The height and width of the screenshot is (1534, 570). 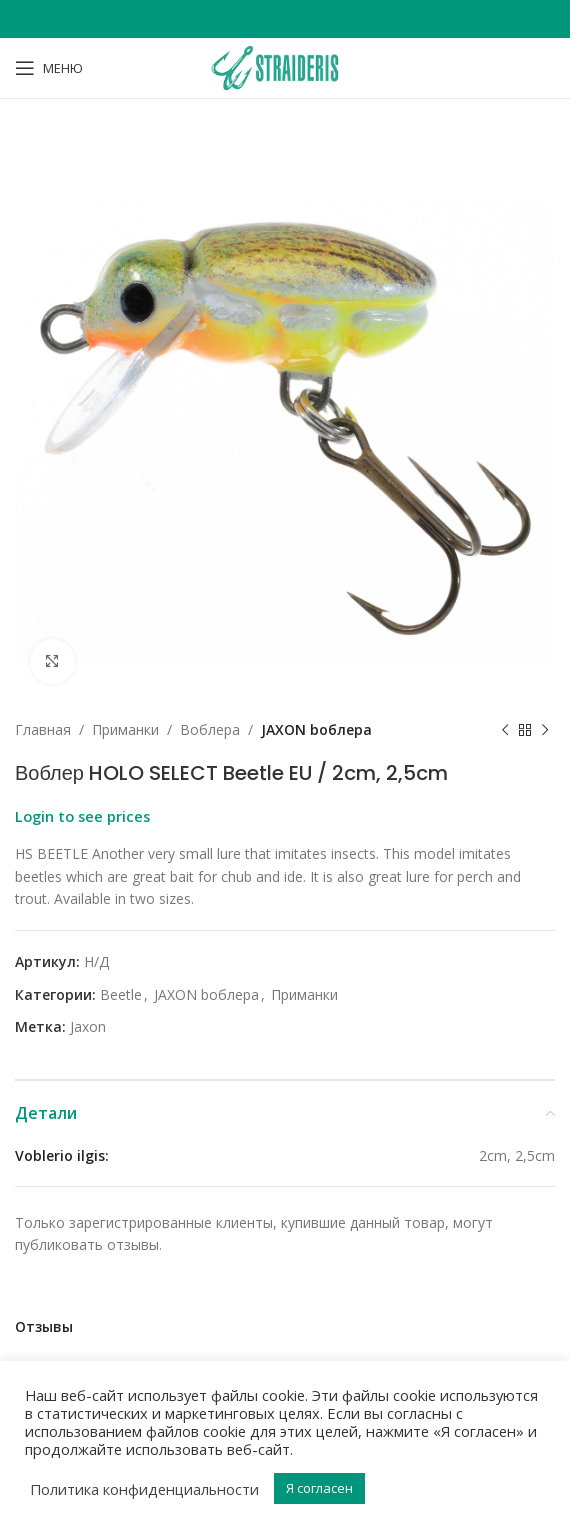 What do you see at coordinates (316, 729) in the screenshot?
I see `JAXON bоблера` at bounding box center [316, 729].